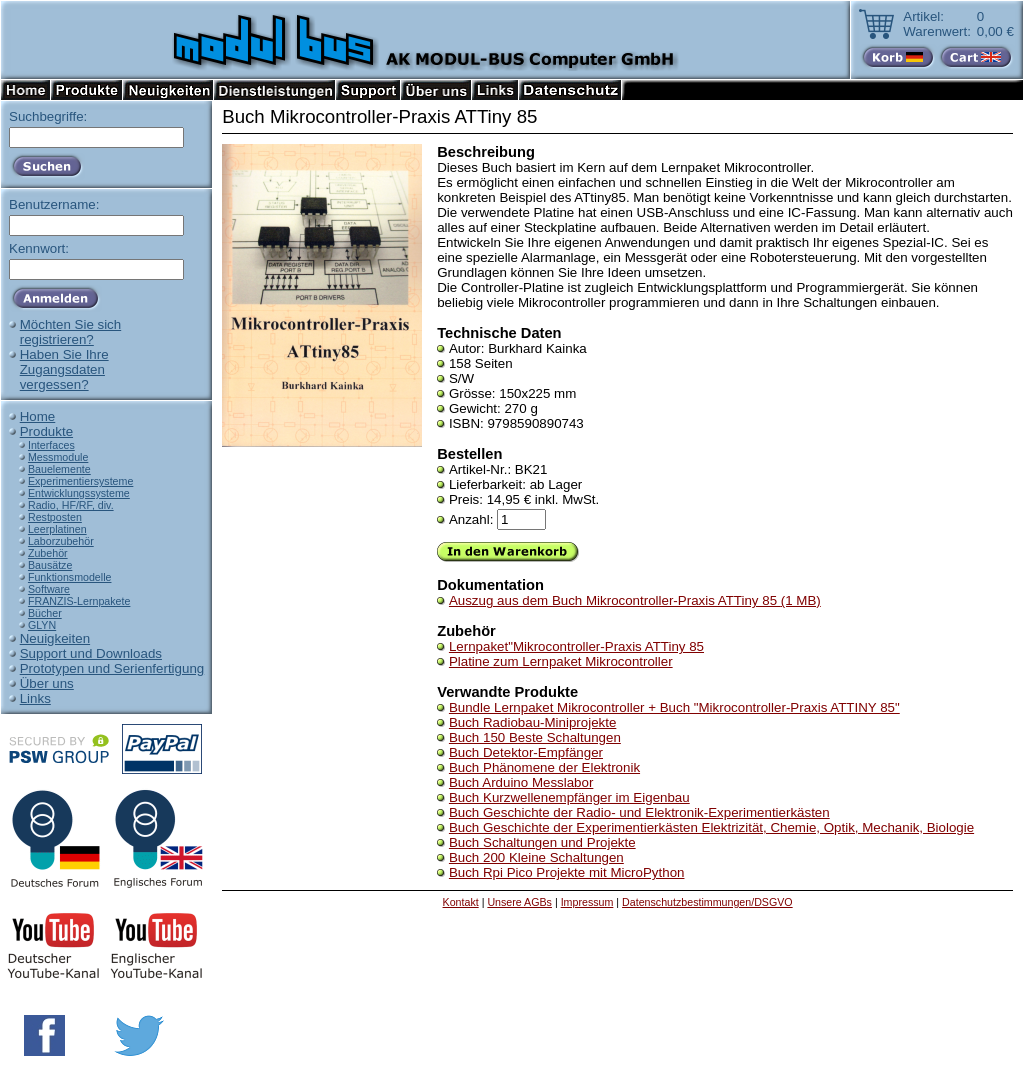 This screenshot has height=1079, width=1024. Describe the element at coordinates (674, 707) in the screenshot. I see `Bundle Lernpaket Mikrocontroller + Buch "Mikrocontroller-Praxis ATTINY 85"` at that location.